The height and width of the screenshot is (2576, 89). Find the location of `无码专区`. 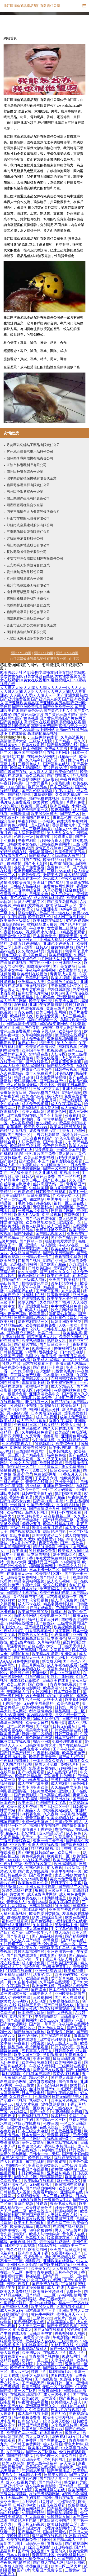

无码专区 is located at coordinates (40, 1673).